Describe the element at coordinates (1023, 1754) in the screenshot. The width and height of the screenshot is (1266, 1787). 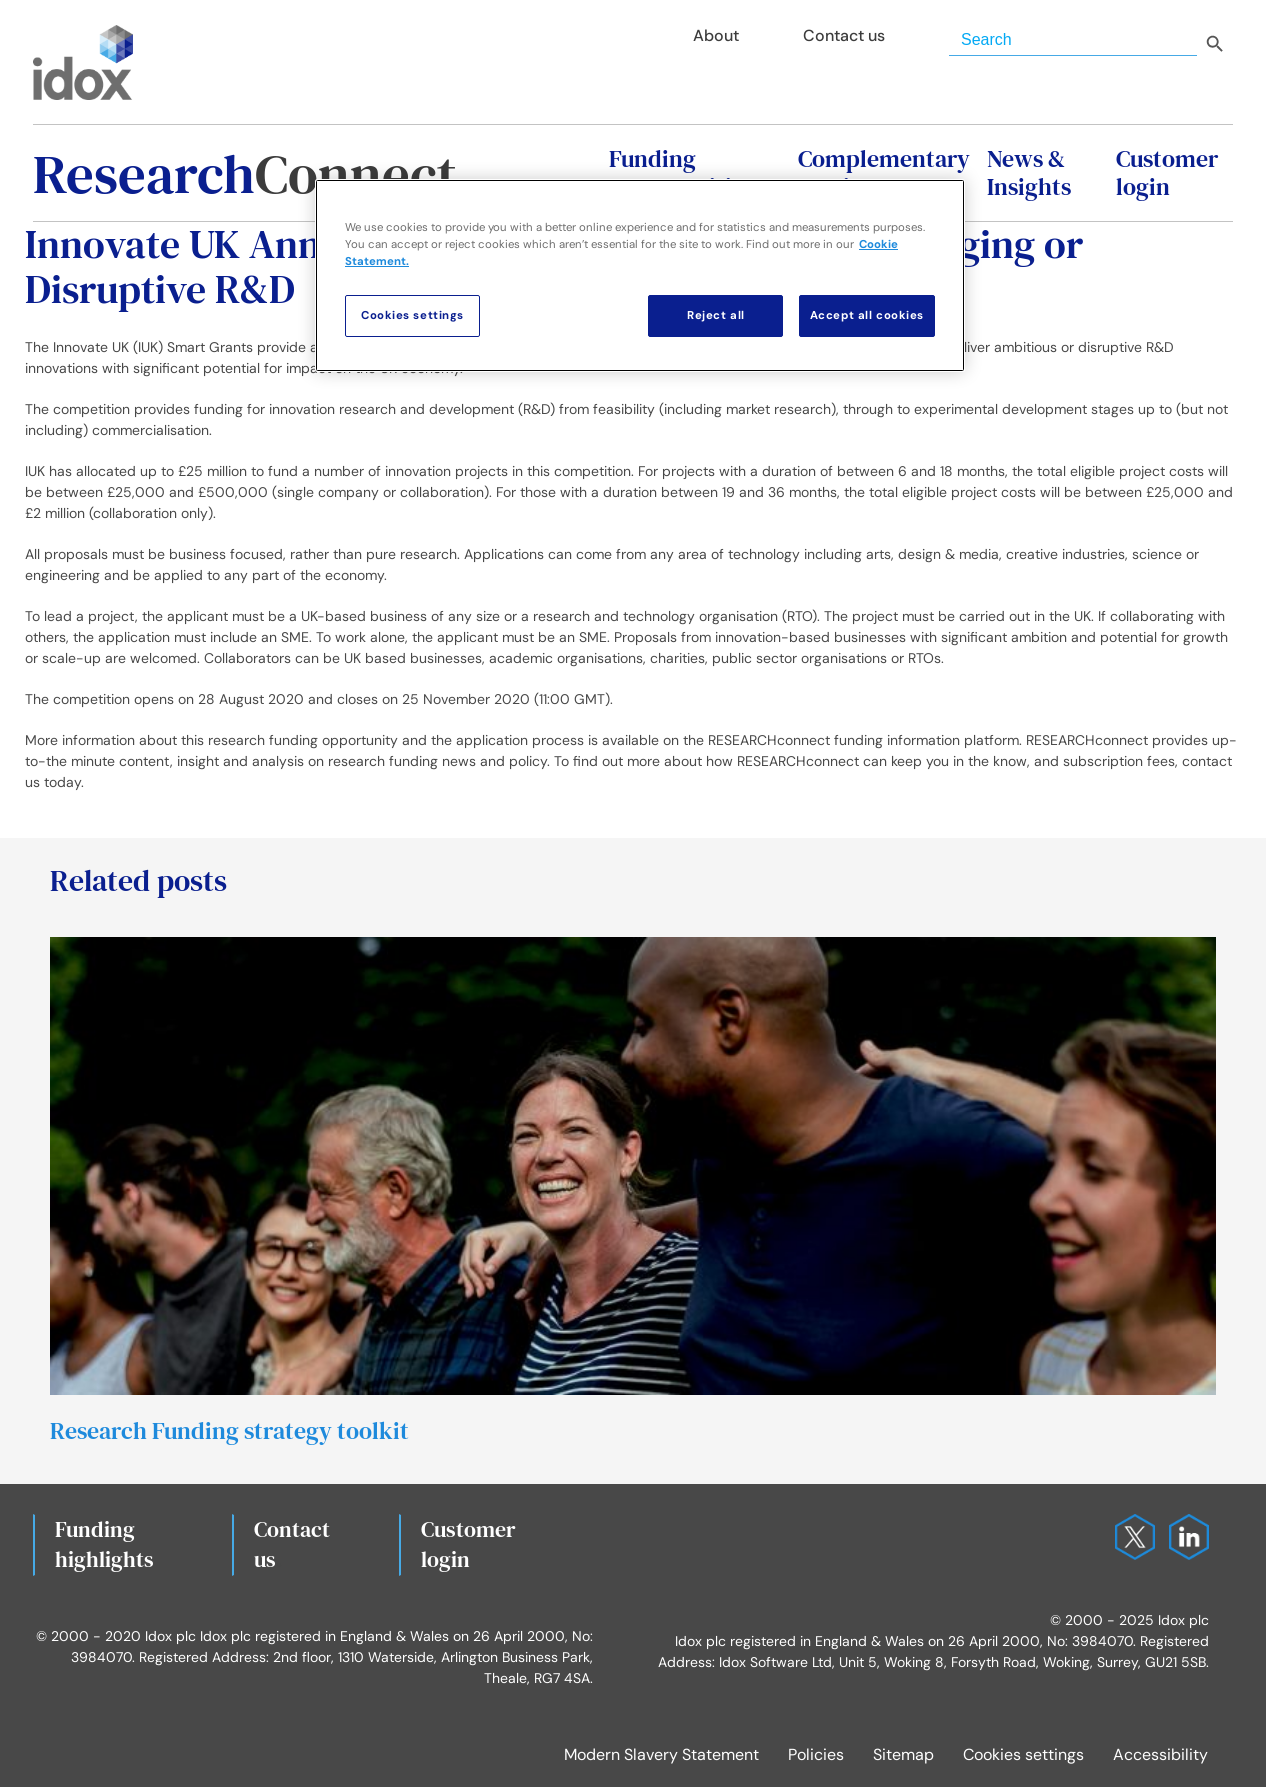
I see `Cookies settings` at that location.